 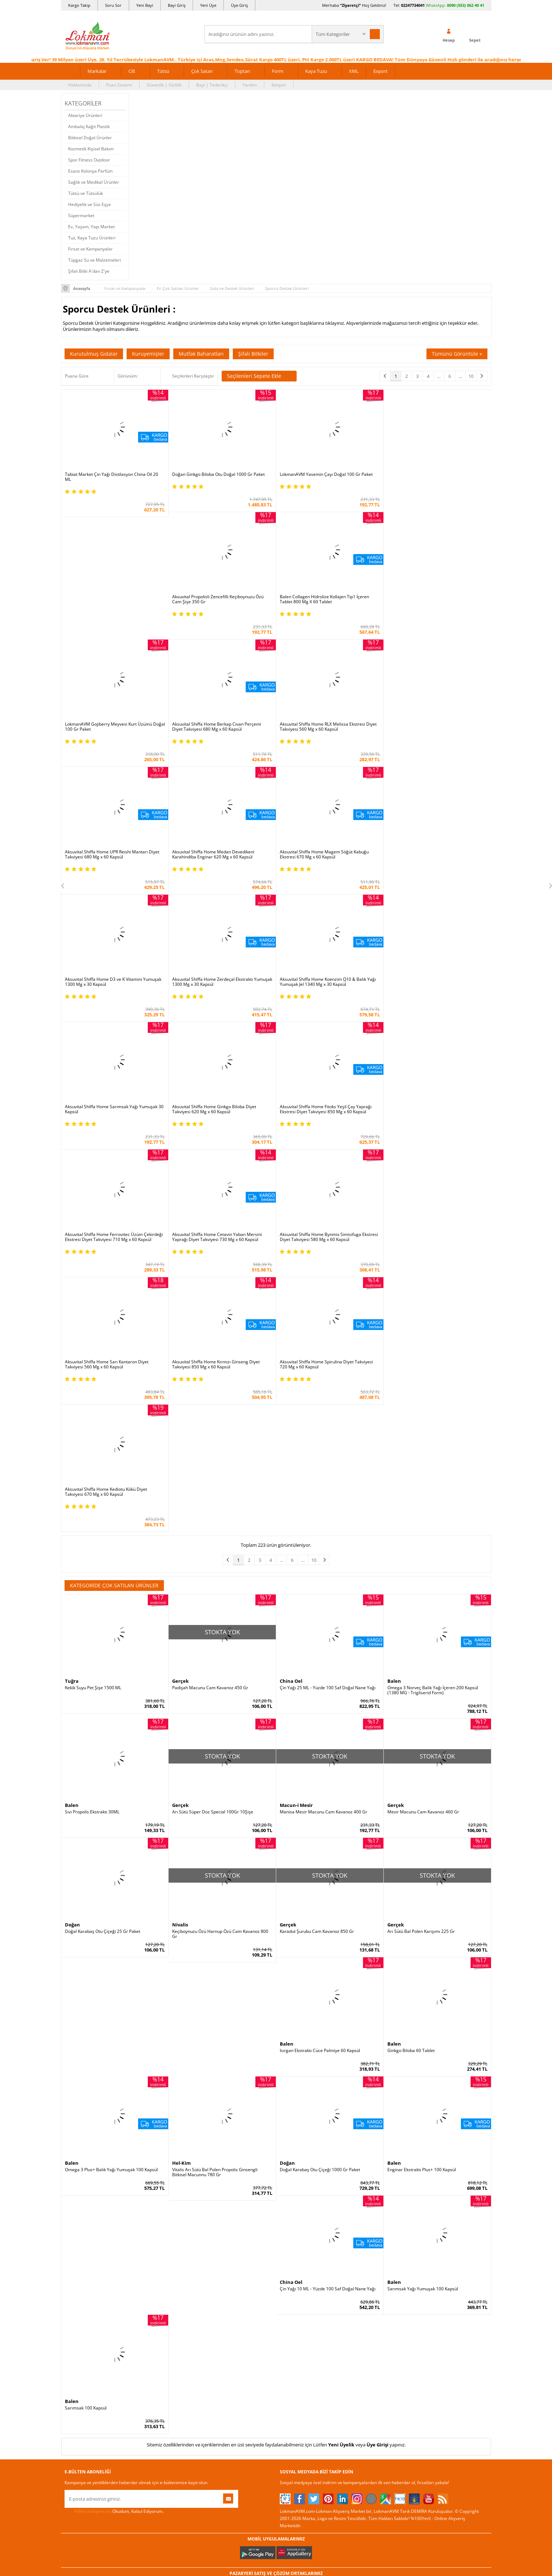 What do you see at coordinates (239, 5) in the screenshot?
I see `Üye Giriş` at bounding box center [239, 5].